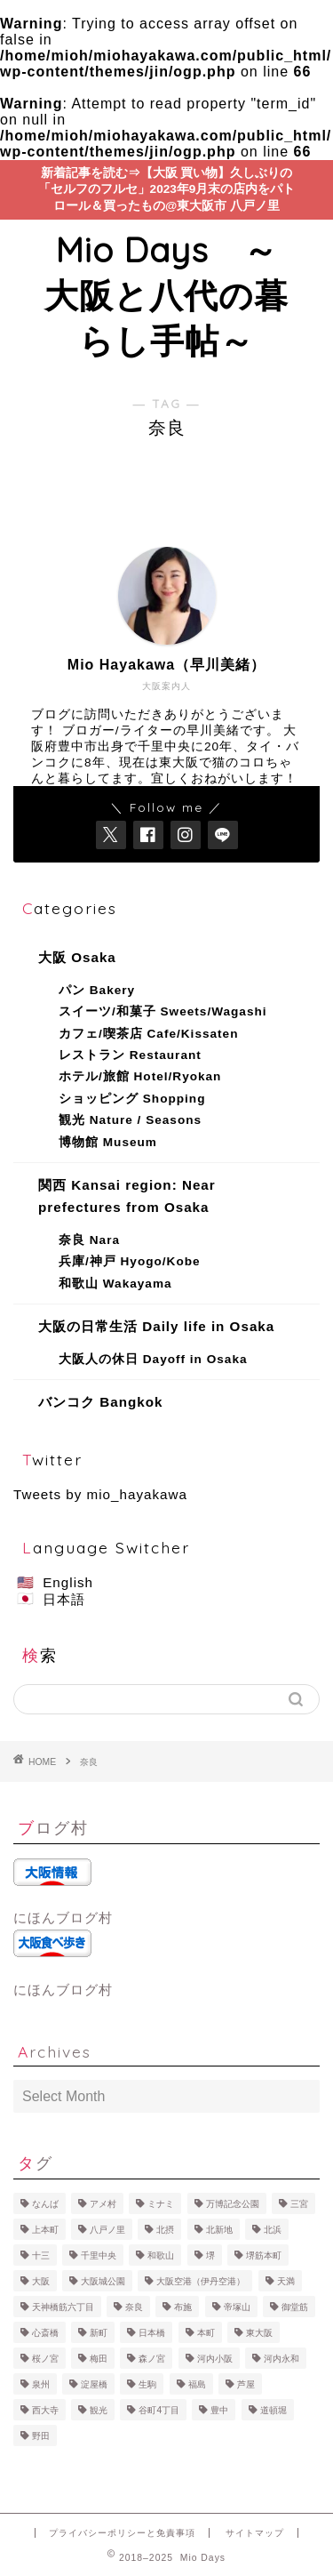  I want to click on カフェ/喫茶店 Cafe/Kissaten, so click(148, 1033).